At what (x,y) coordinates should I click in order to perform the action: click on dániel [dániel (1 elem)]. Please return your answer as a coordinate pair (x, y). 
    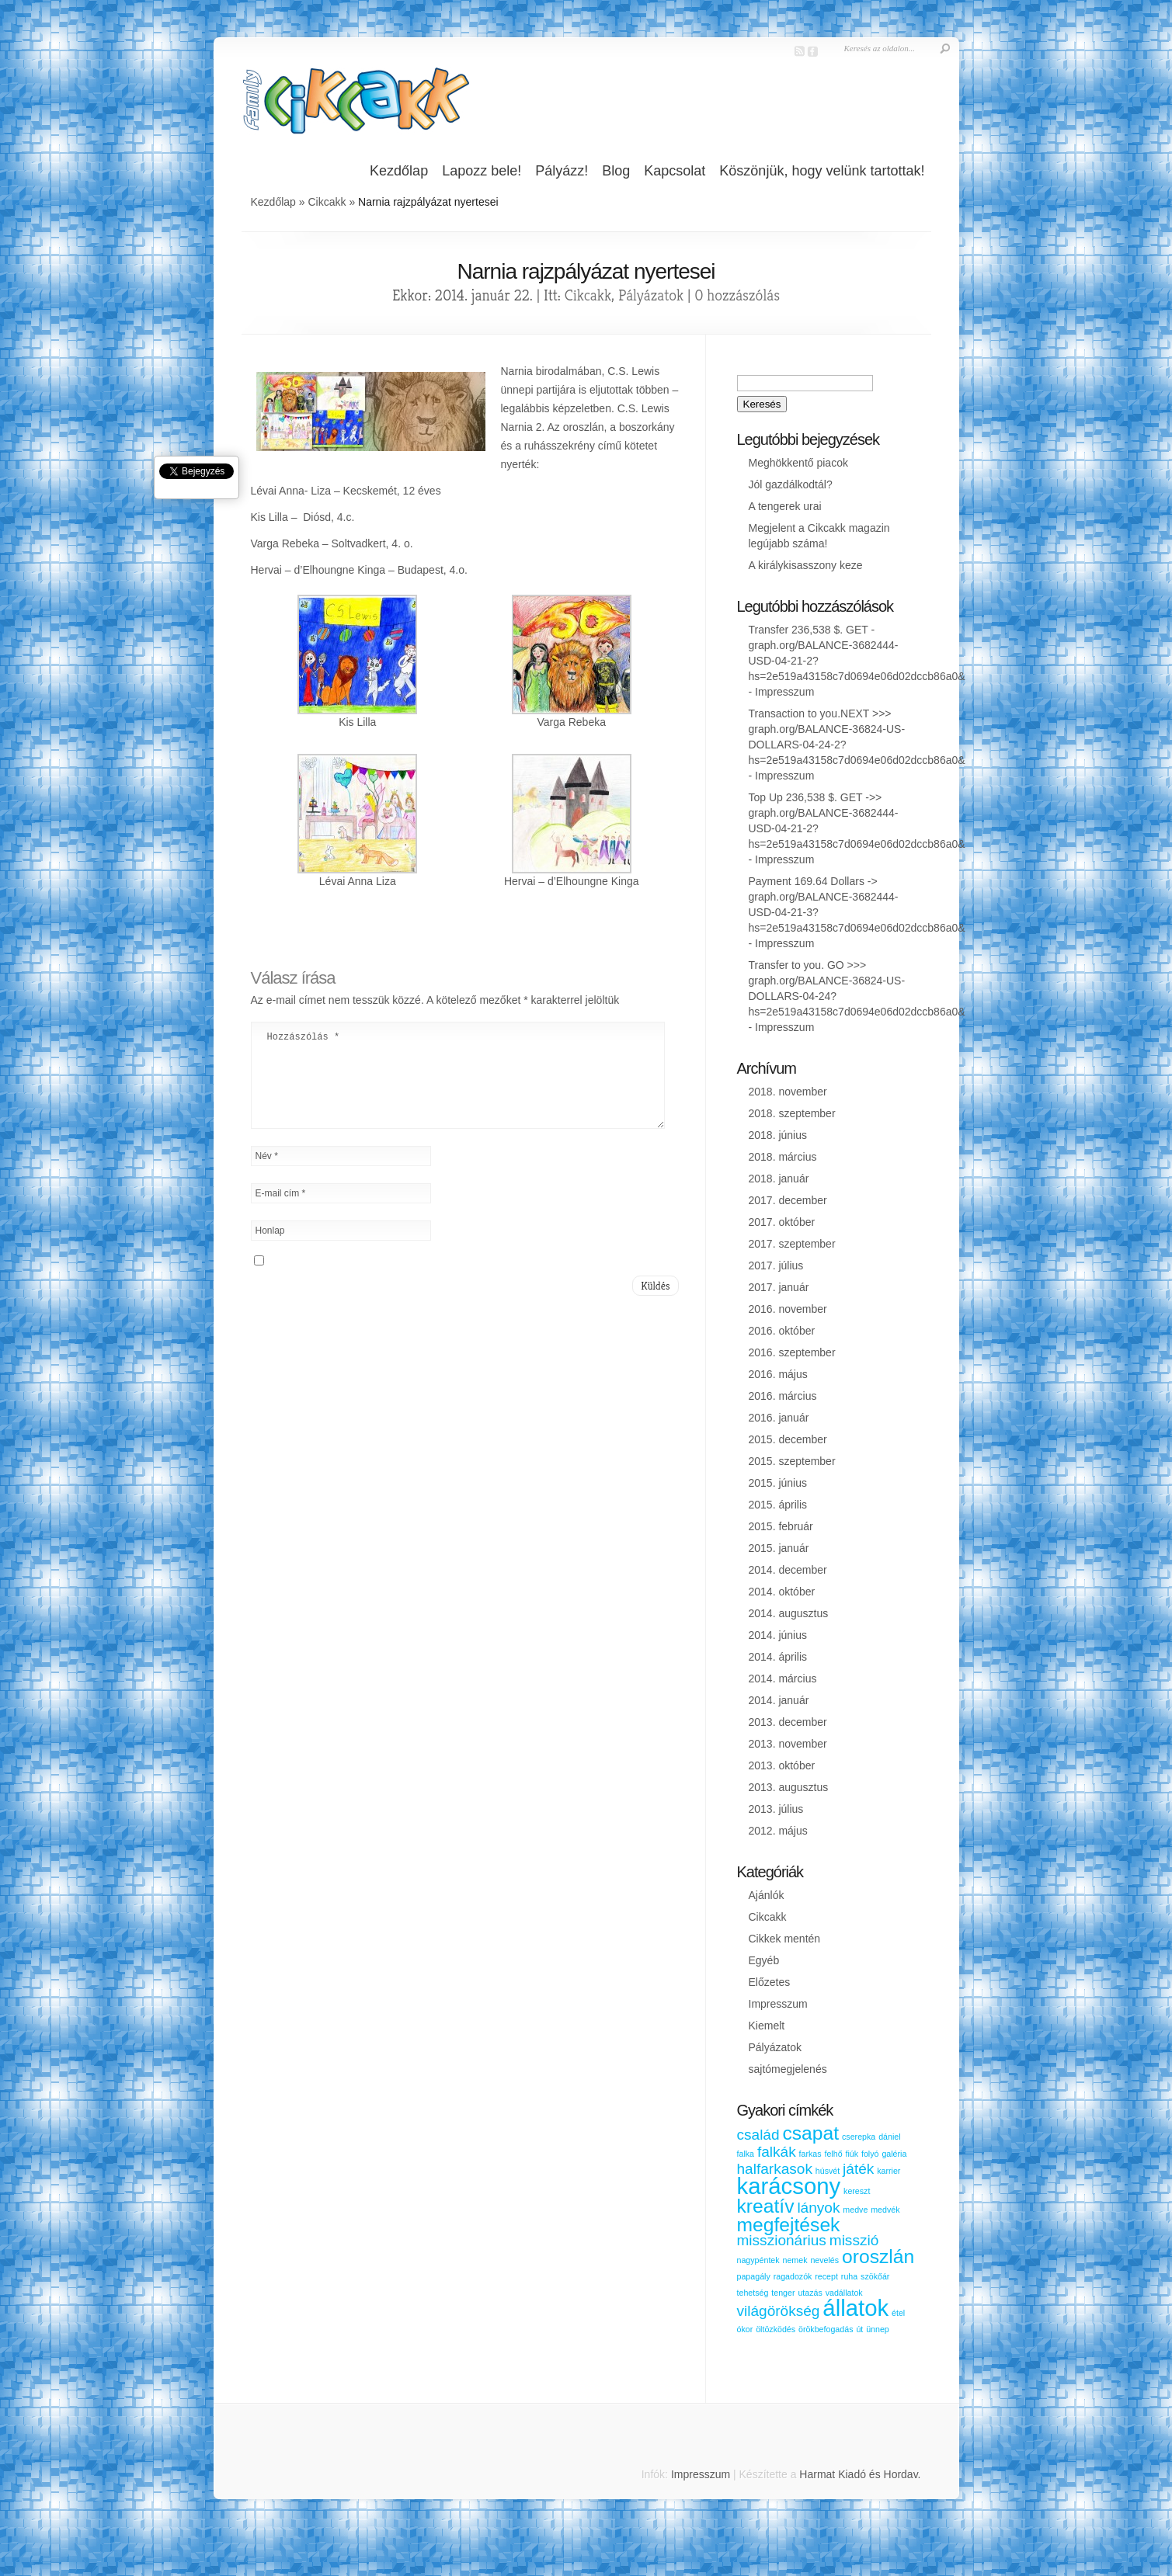
    Looking at the image, I should click on (889, 2136).